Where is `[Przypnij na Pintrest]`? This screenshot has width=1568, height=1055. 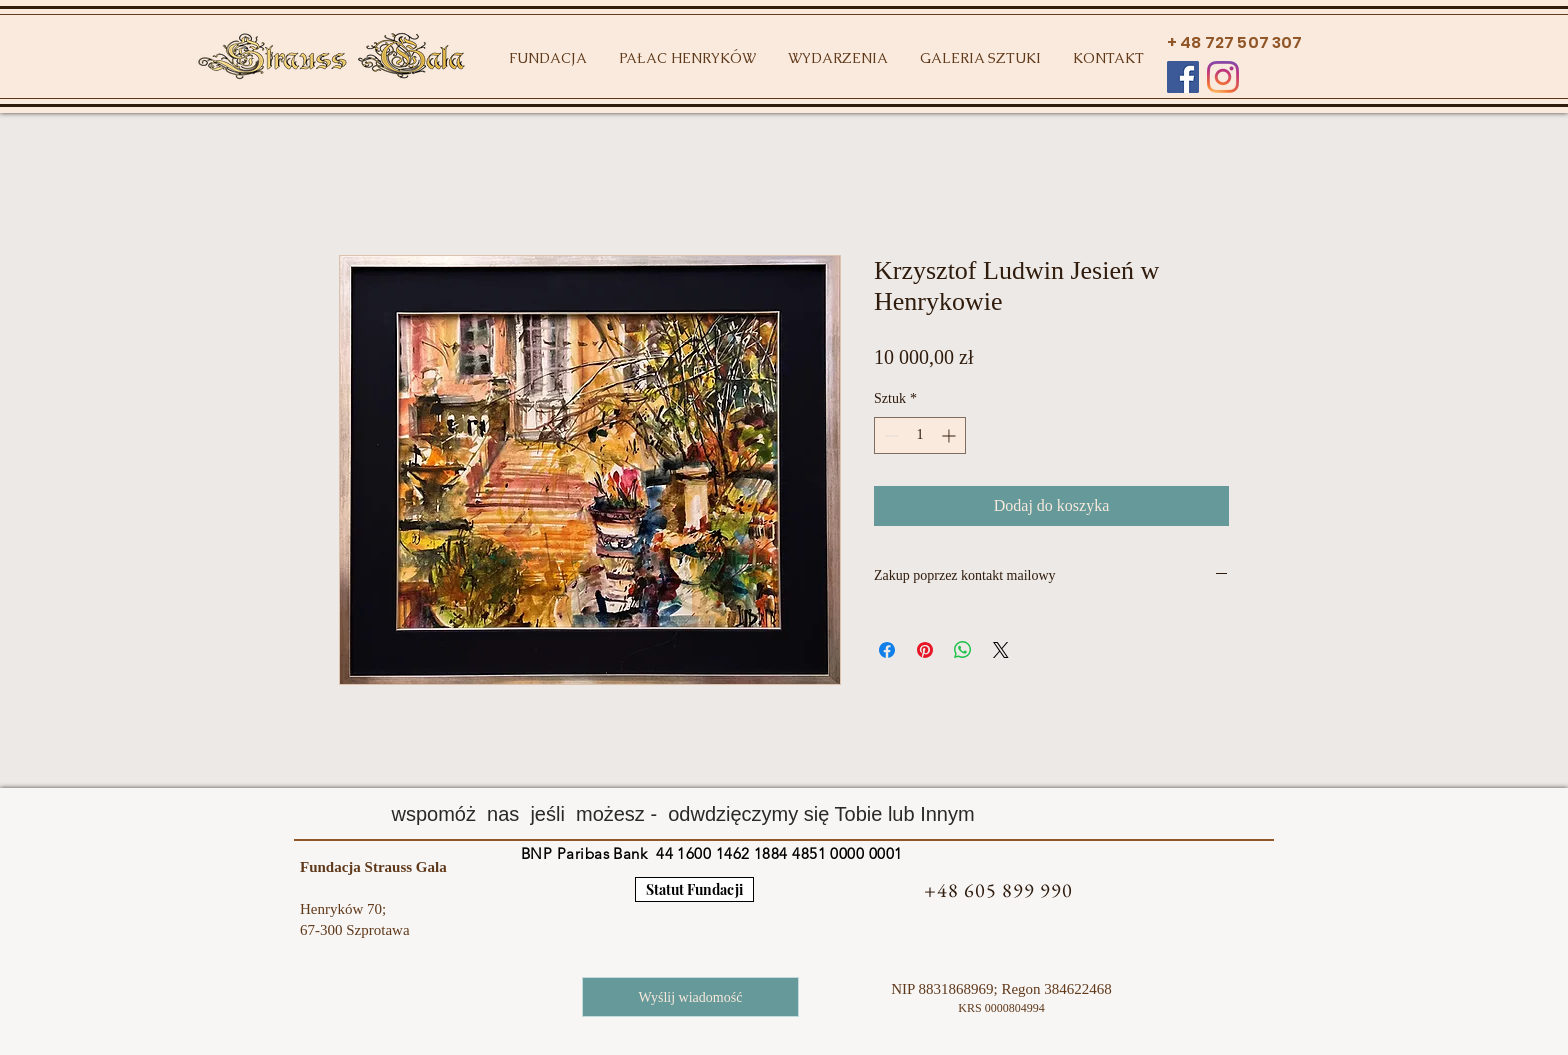 [Przypnij na Pintrest] is located at coordinates (925, 650).